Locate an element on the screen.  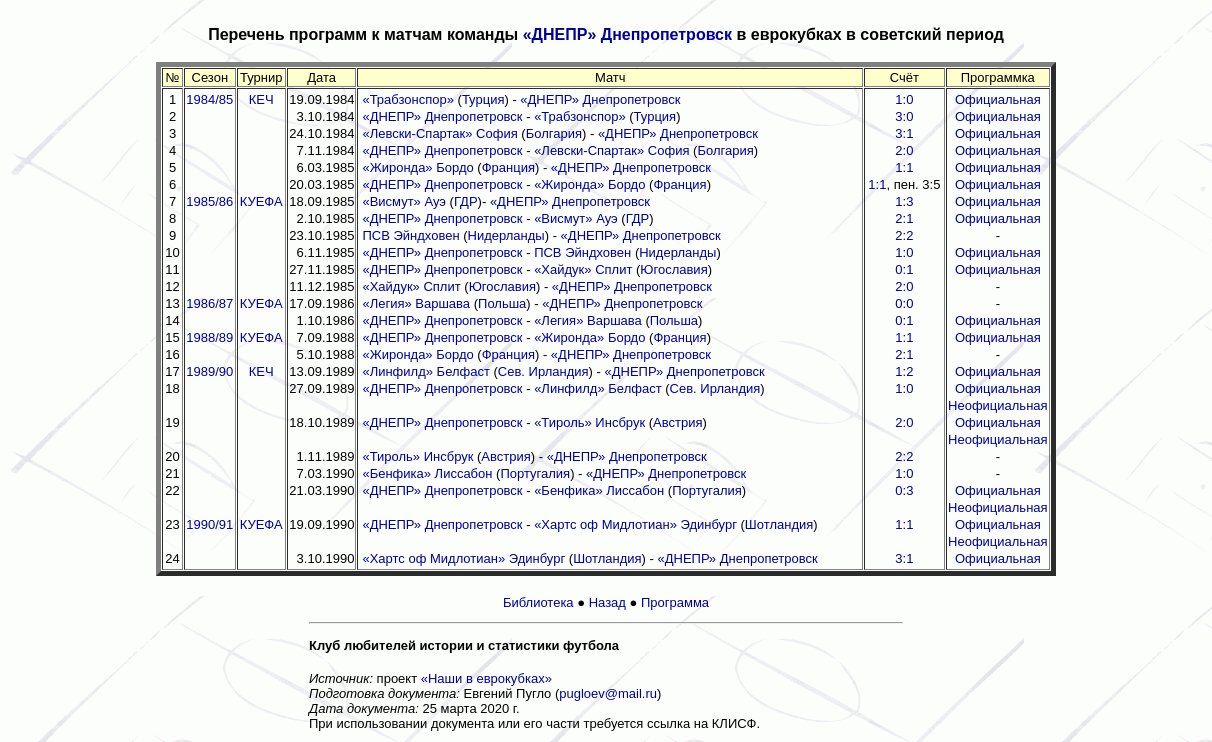
«Хайдук» Сплит is located at coordinates (583, 269).